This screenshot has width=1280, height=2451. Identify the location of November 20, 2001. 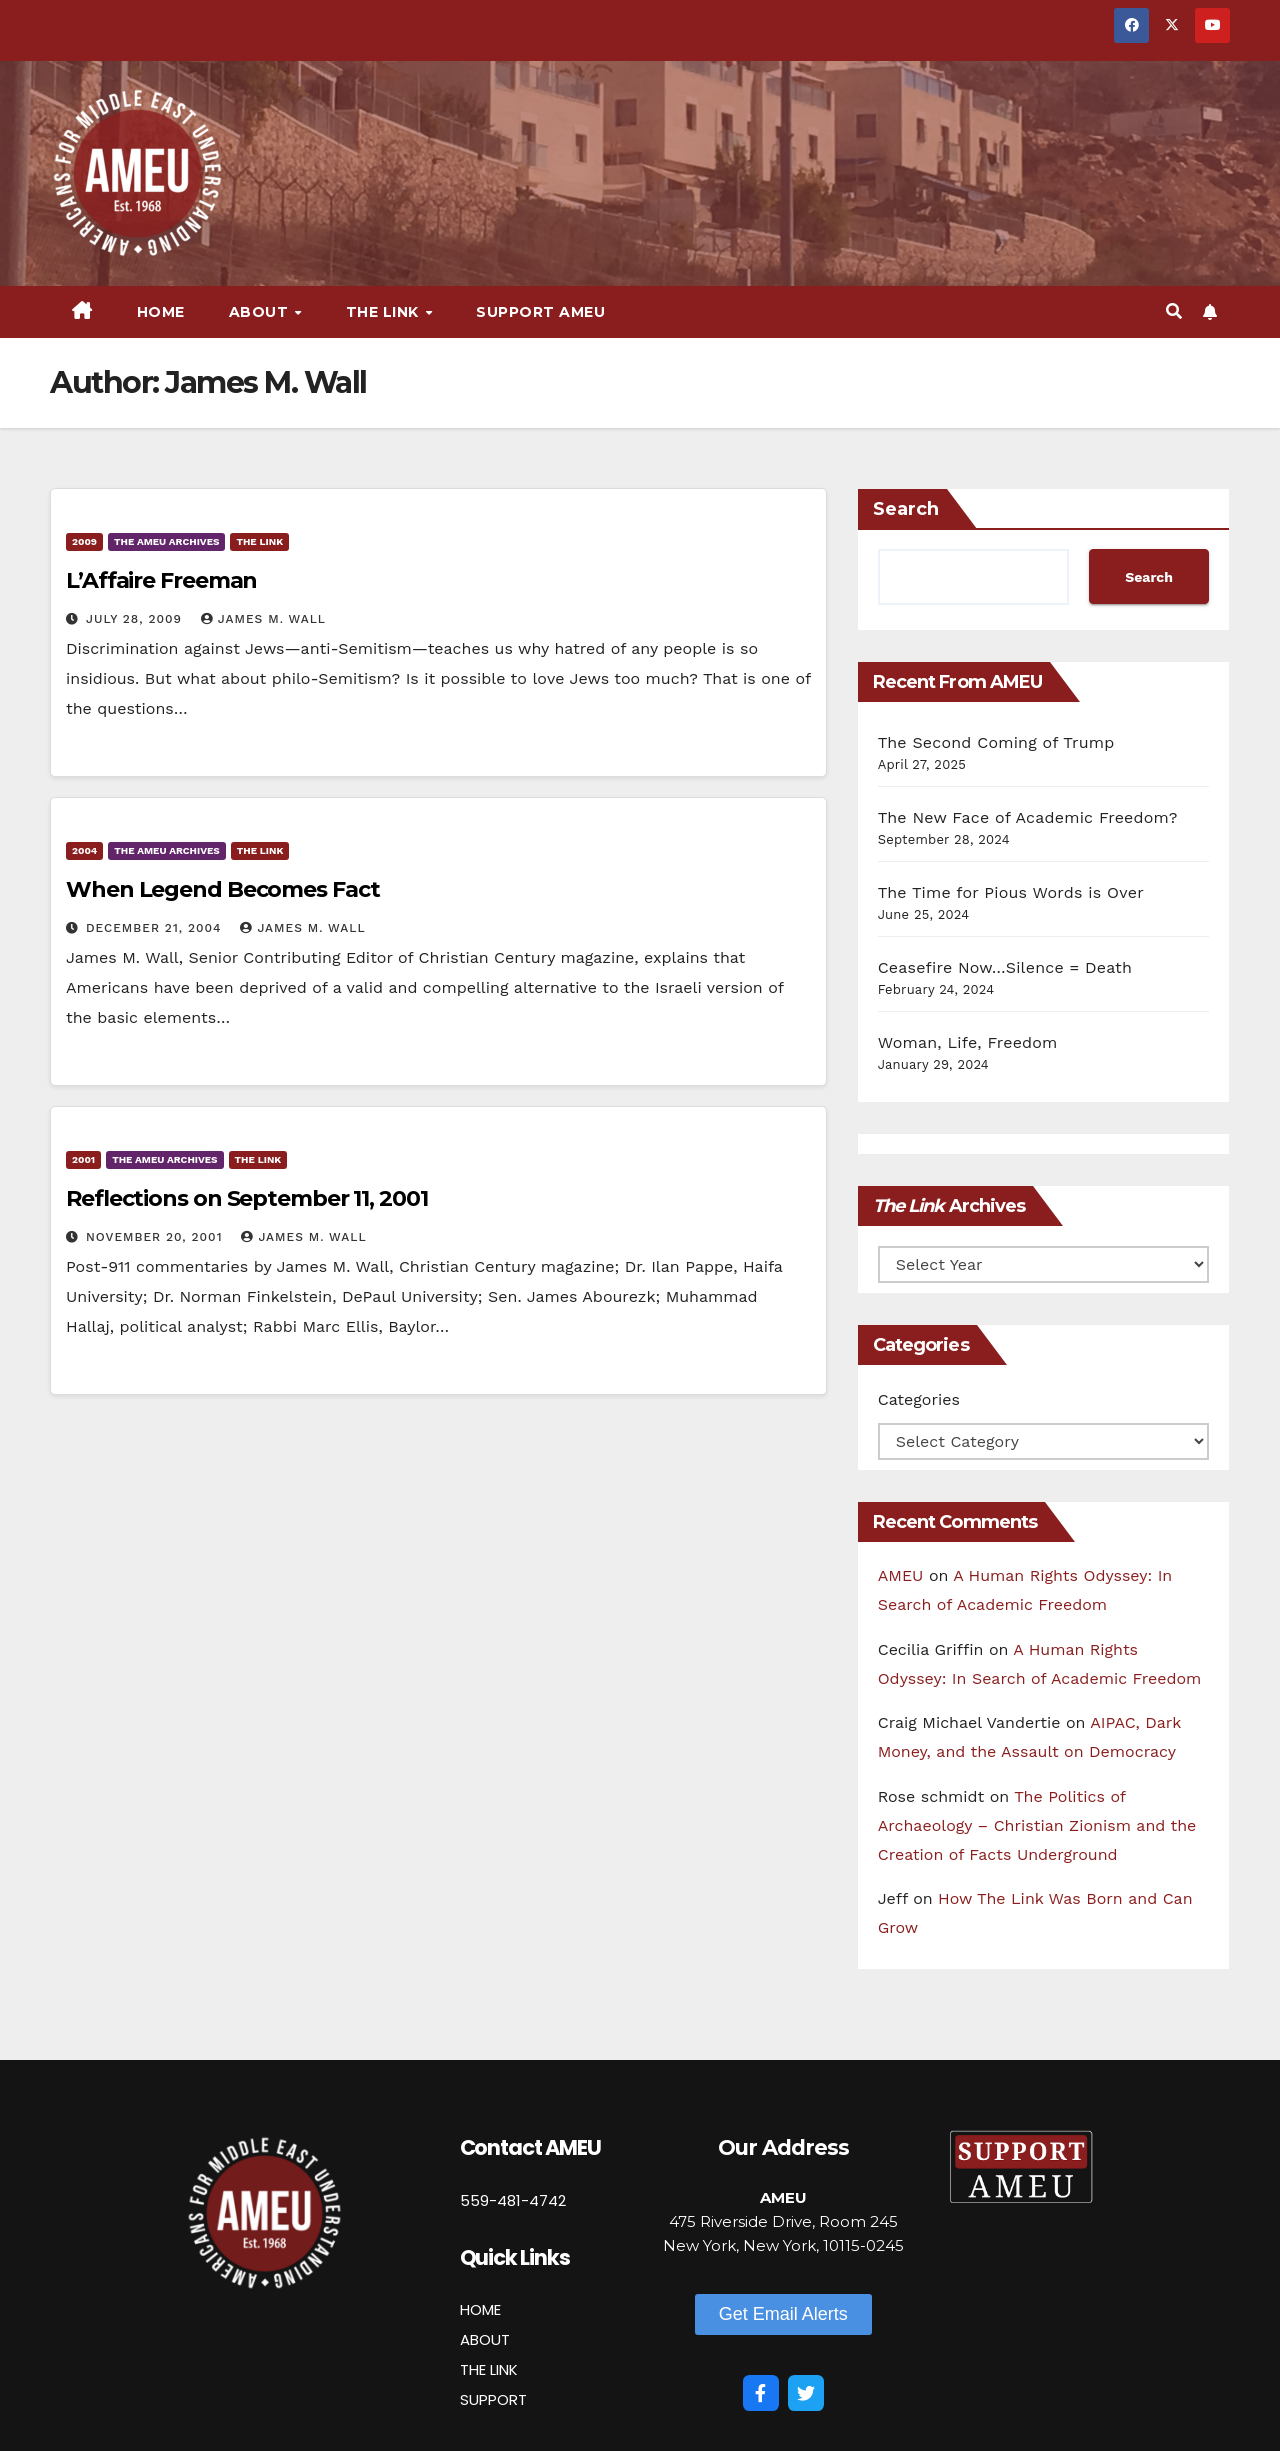
(156, 1237).